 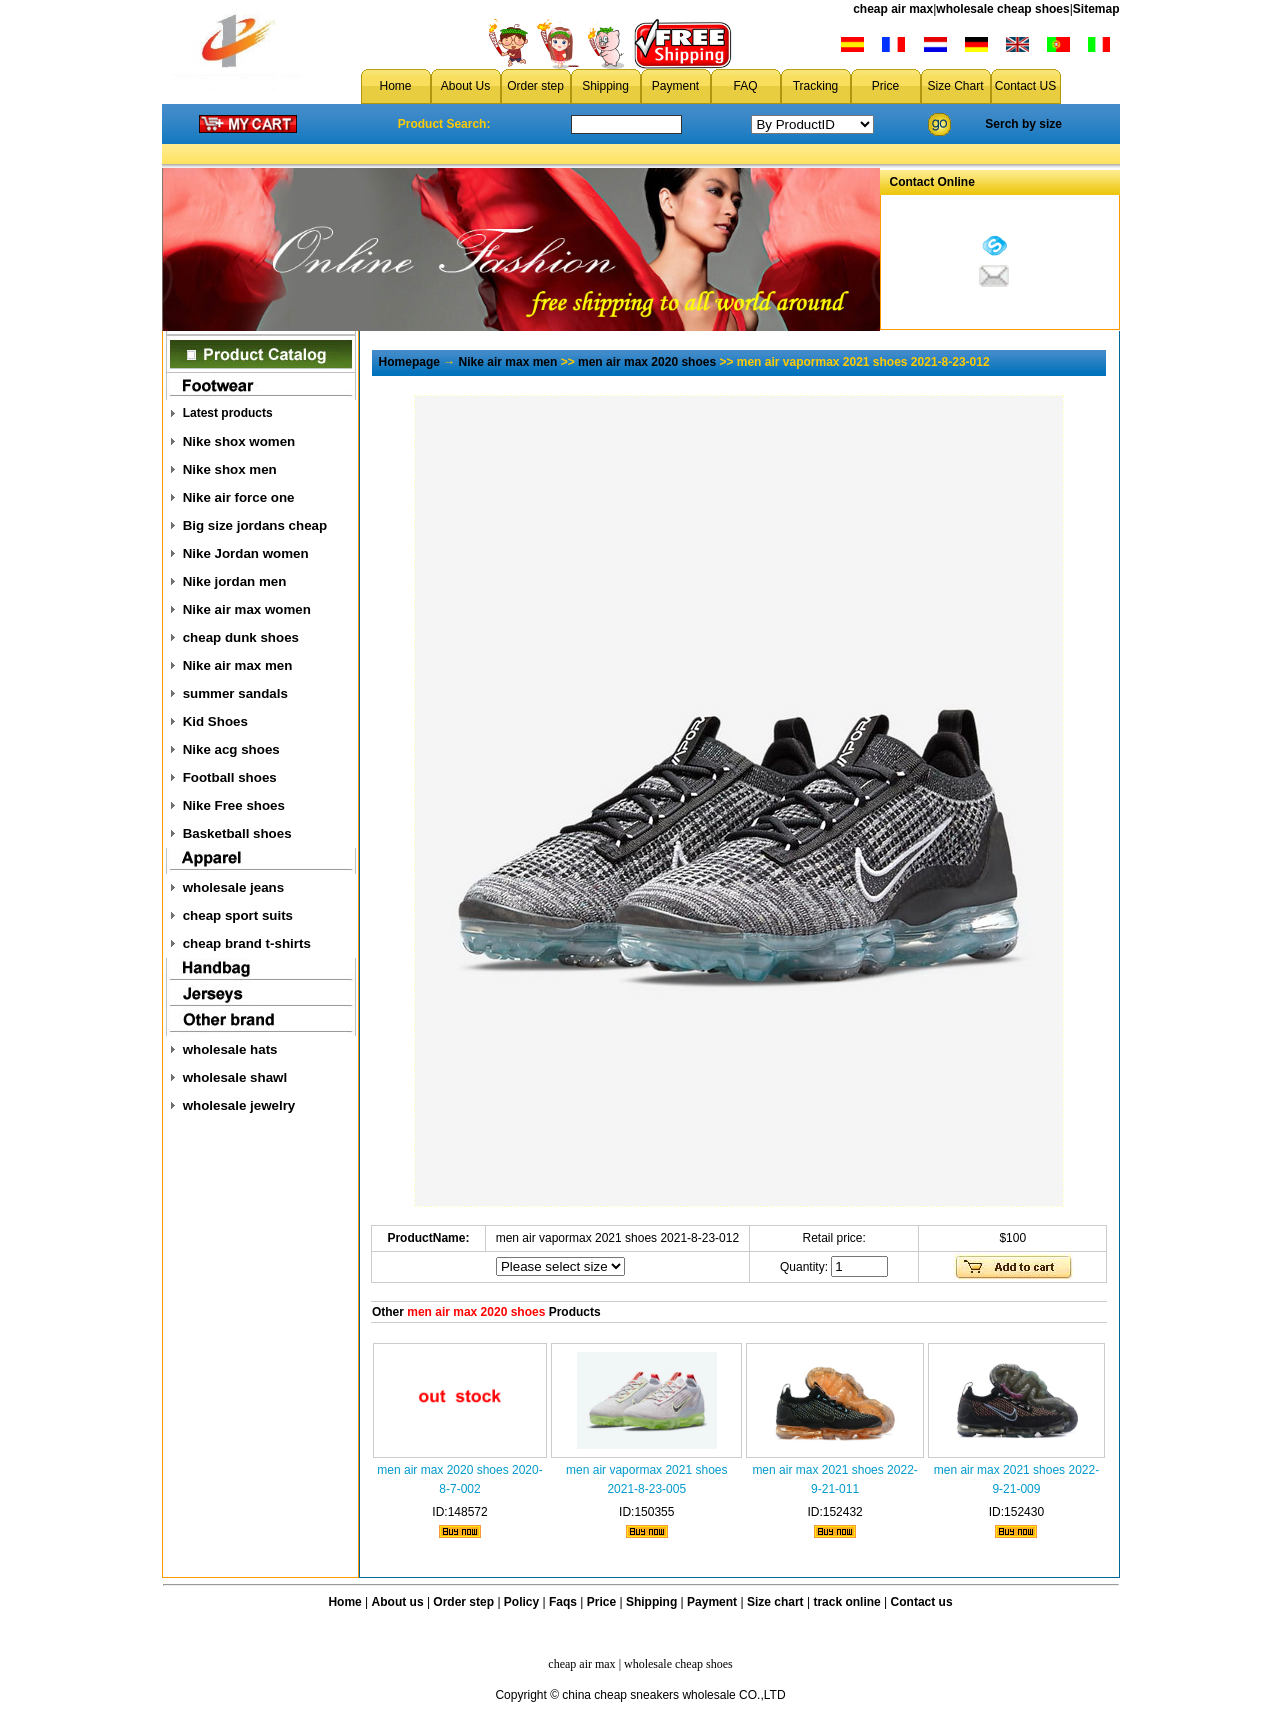 What do you see at coordinates (1023, 124) in the screenshot?
I see `Serch by size` at bounding box center [1023, 124].